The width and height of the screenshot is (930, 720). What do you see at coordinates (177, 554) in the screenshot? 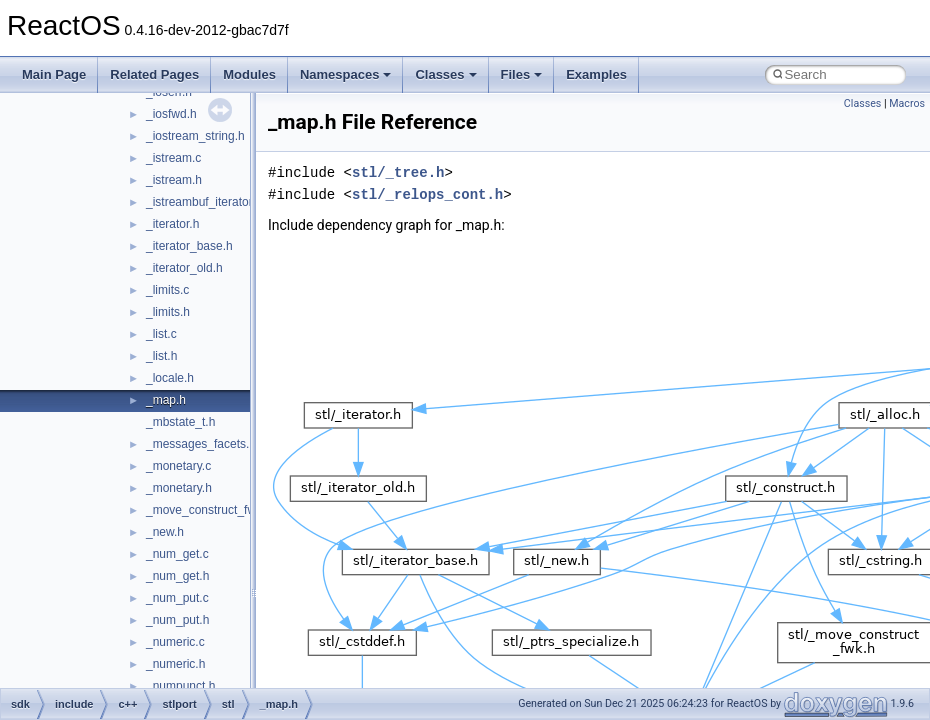
I see `_num_get.c` at bounding box center [177, 554].